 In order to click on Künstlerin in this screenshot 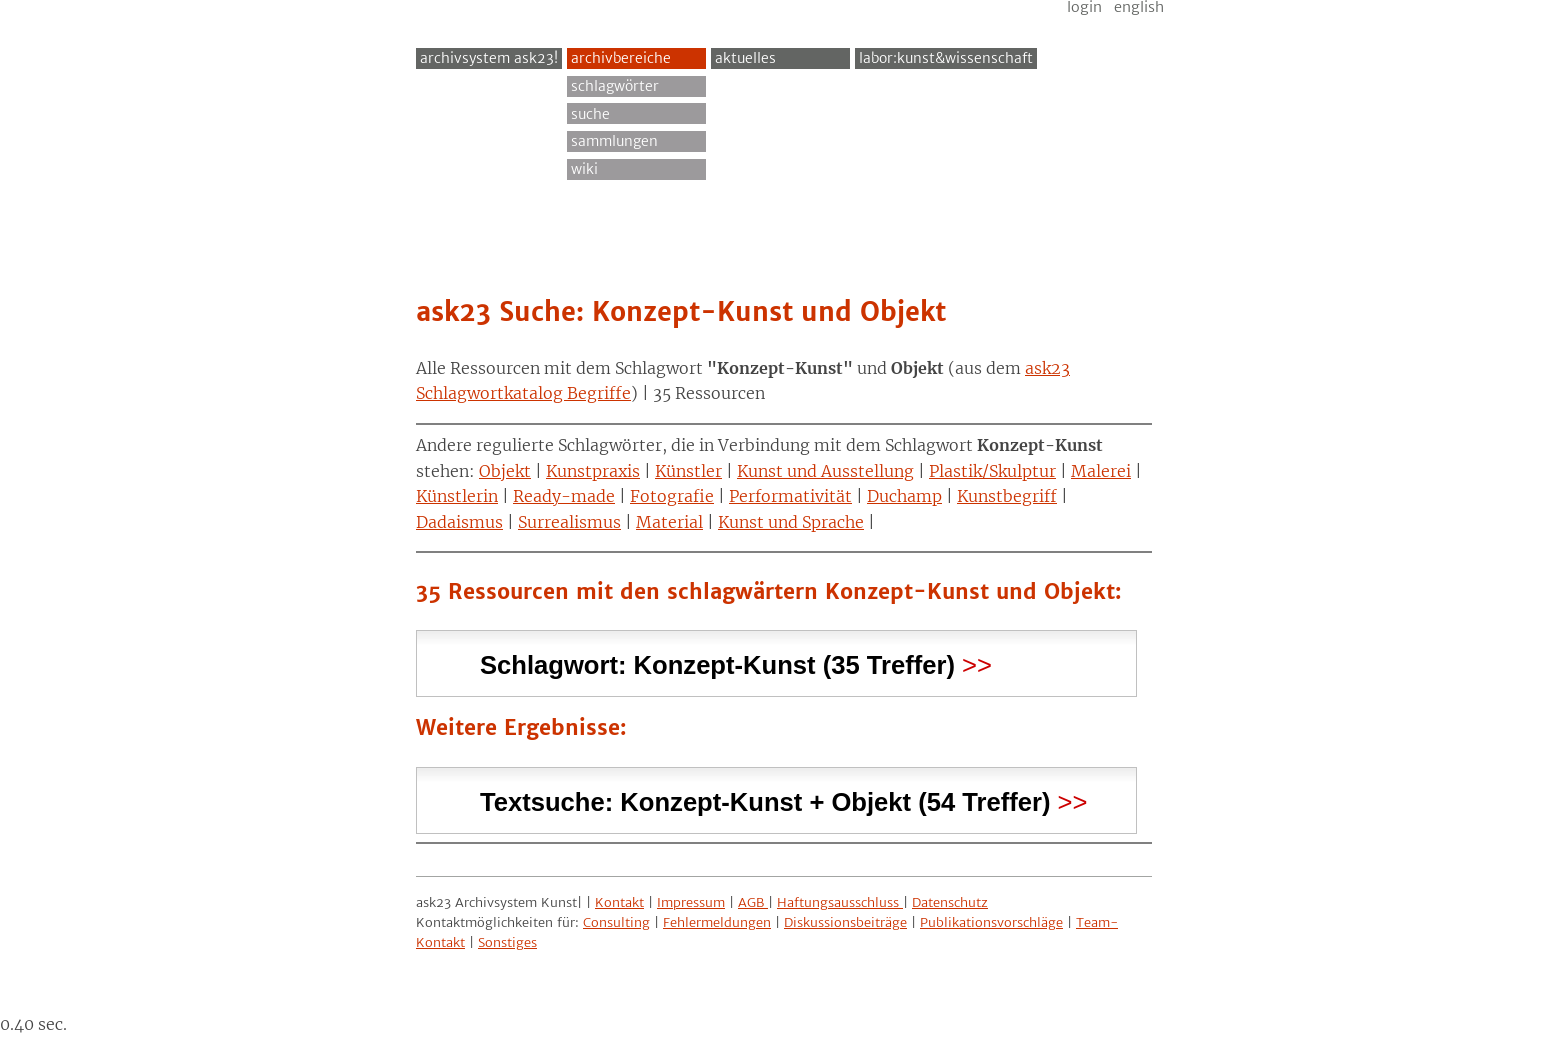, I will do `click(457, 496)`.